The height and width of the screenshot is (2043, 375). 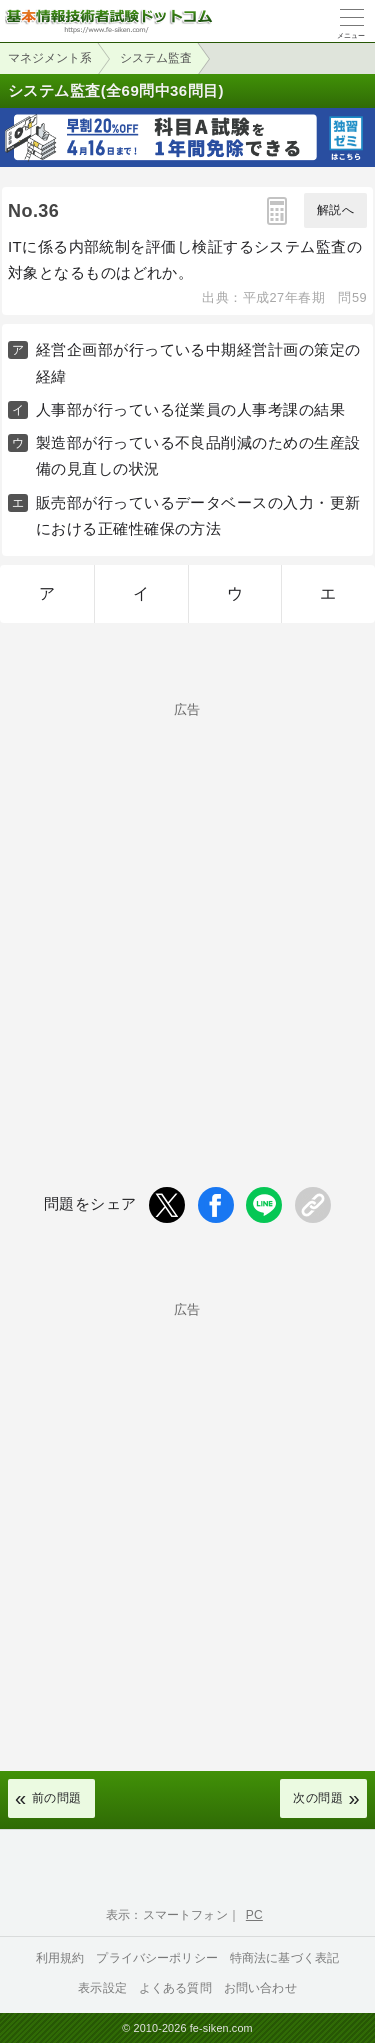 I want to click on マネジメント系, so click(x=50, y=58).